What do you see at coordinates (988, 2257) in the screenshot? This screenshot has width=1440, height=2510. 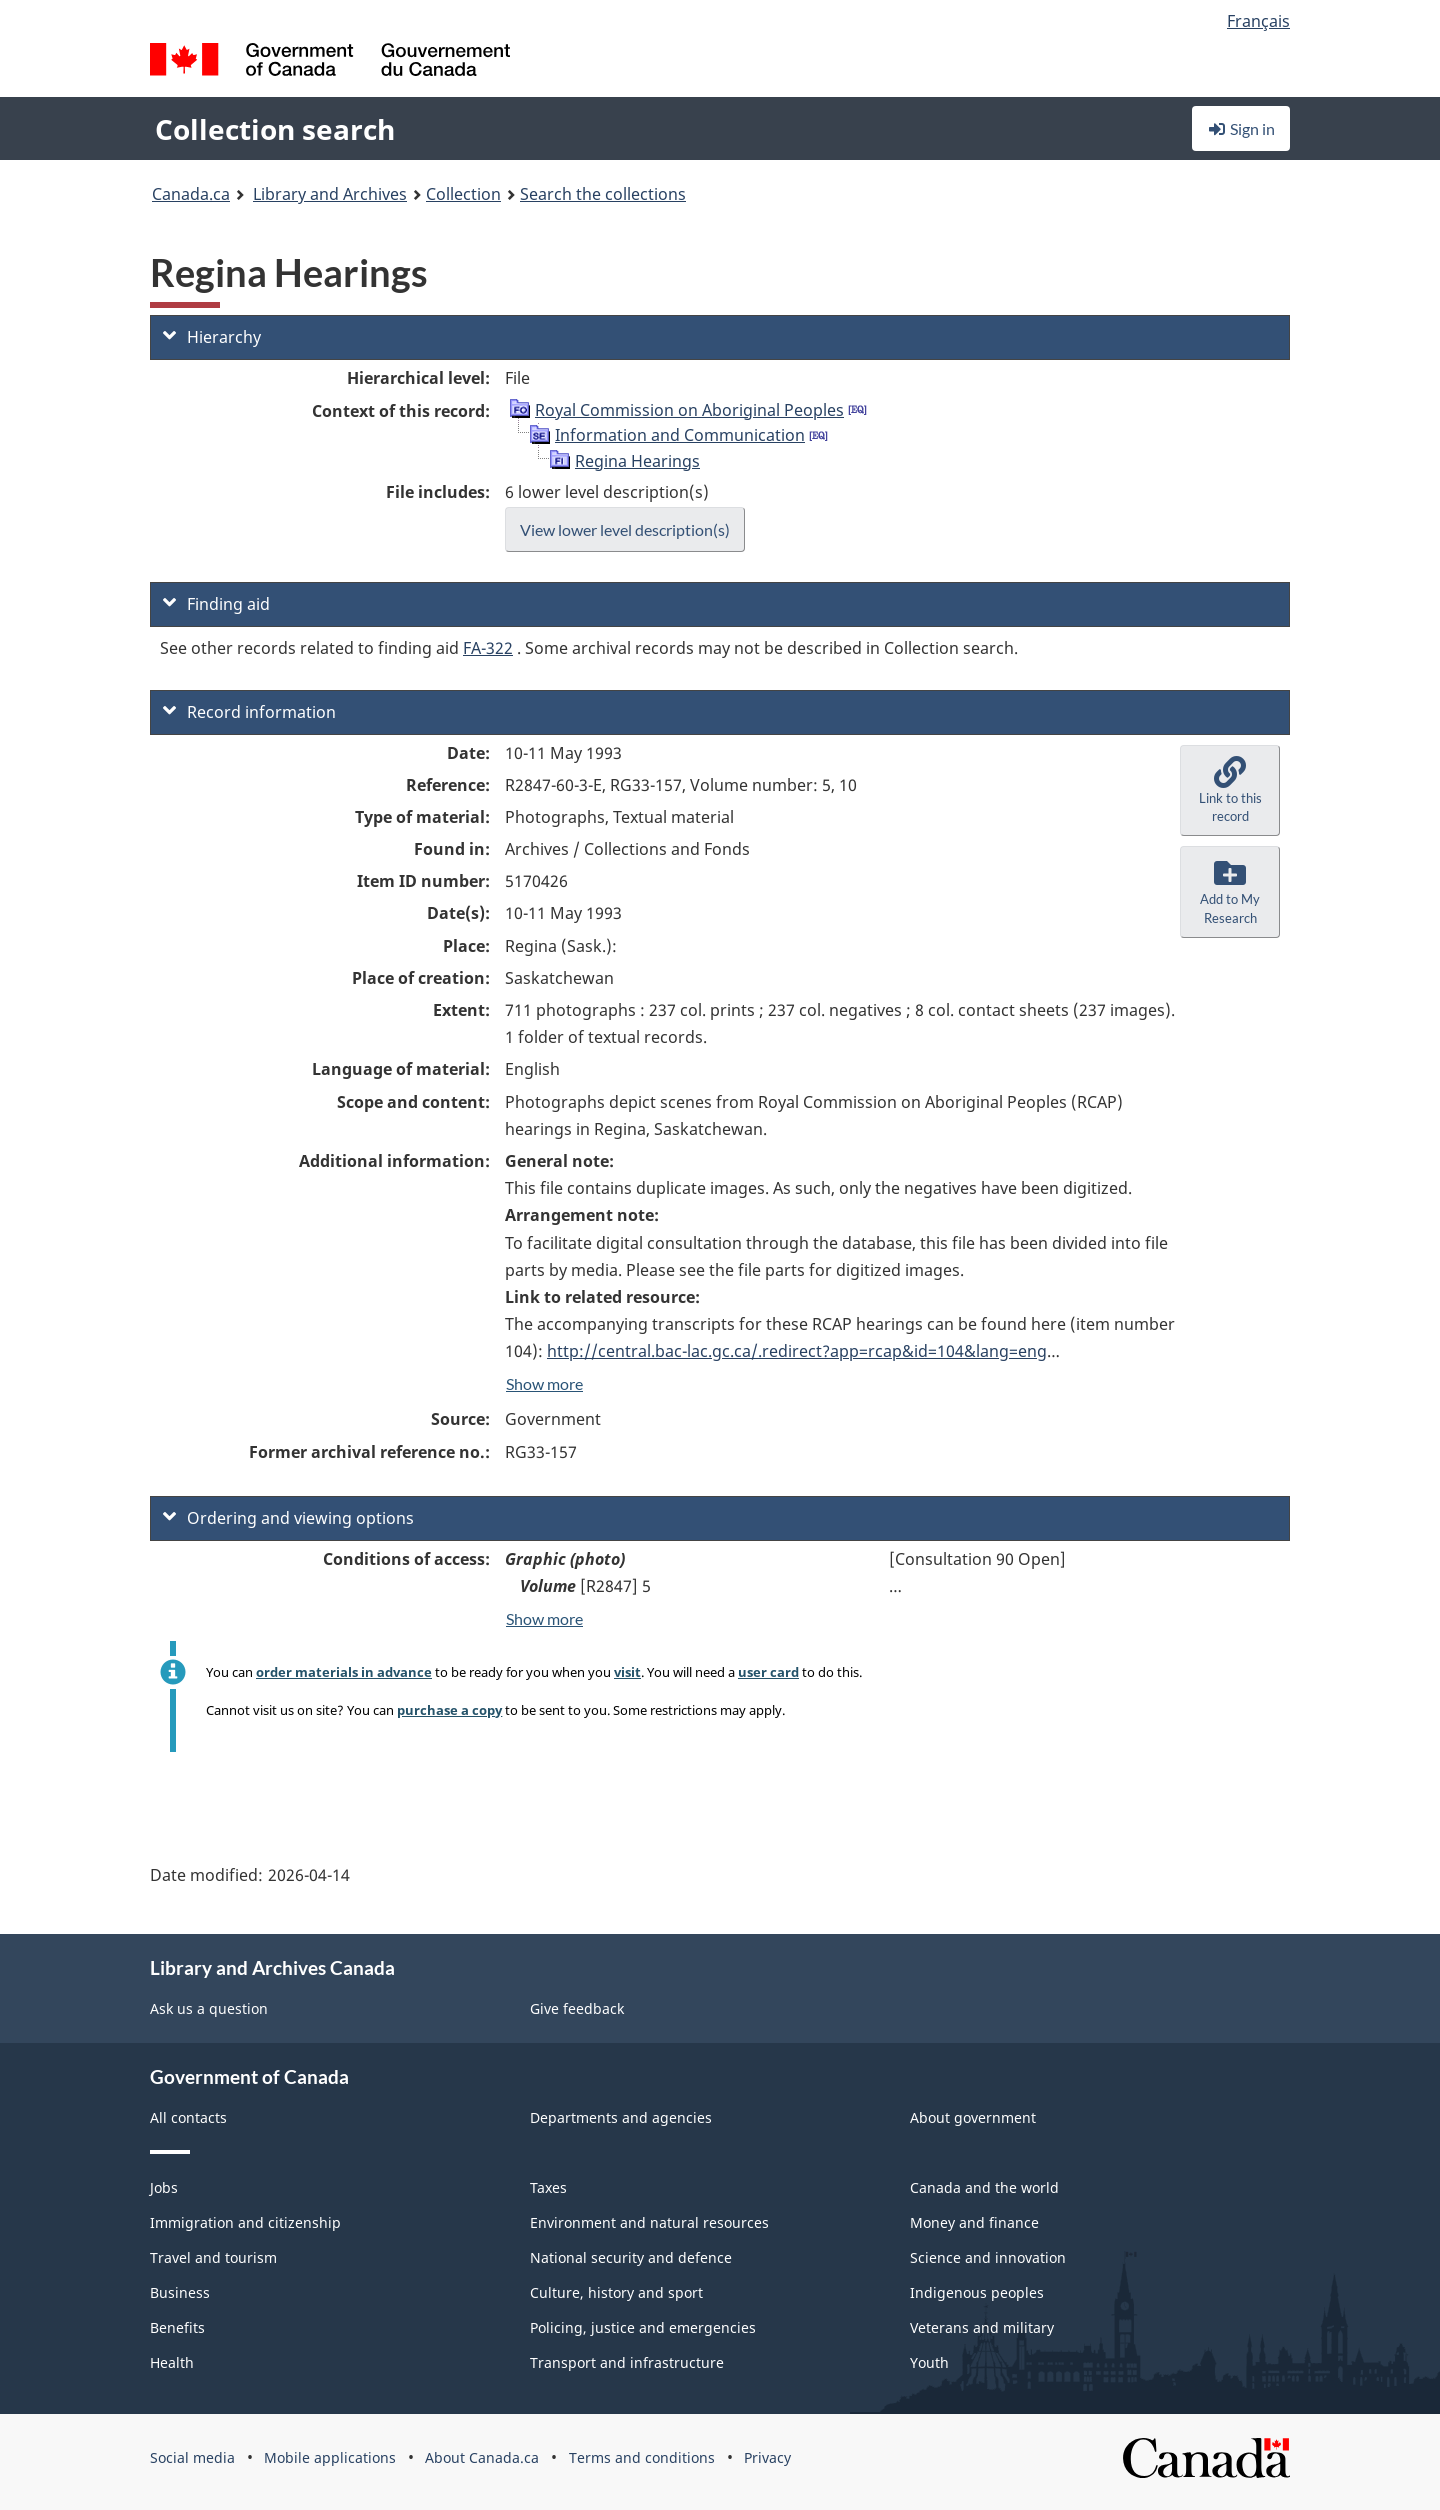 I see `Science and innovation` at bounding box center [988, 2257].